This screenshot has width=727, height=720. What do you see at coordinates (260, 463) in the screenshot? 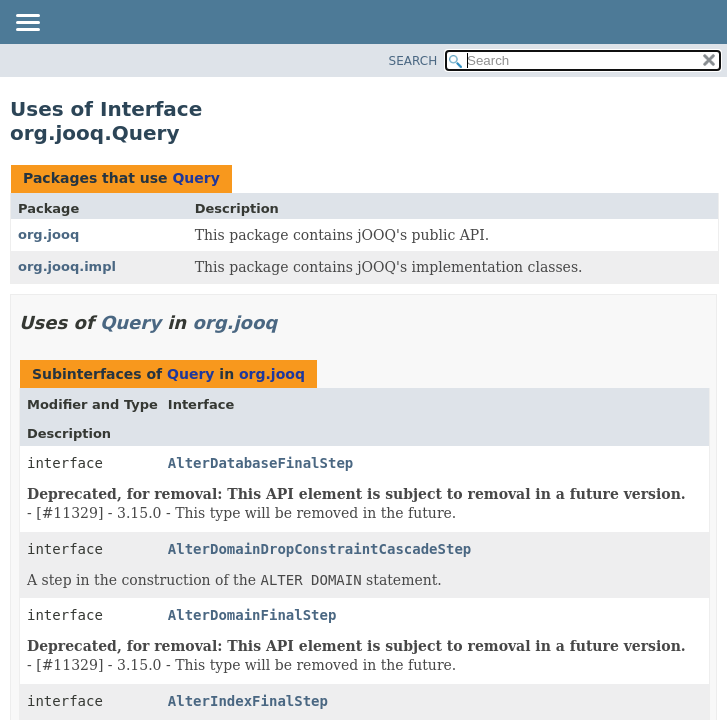
I see `AlterDatabaseFinalStep` at bounding box center [260, 463].